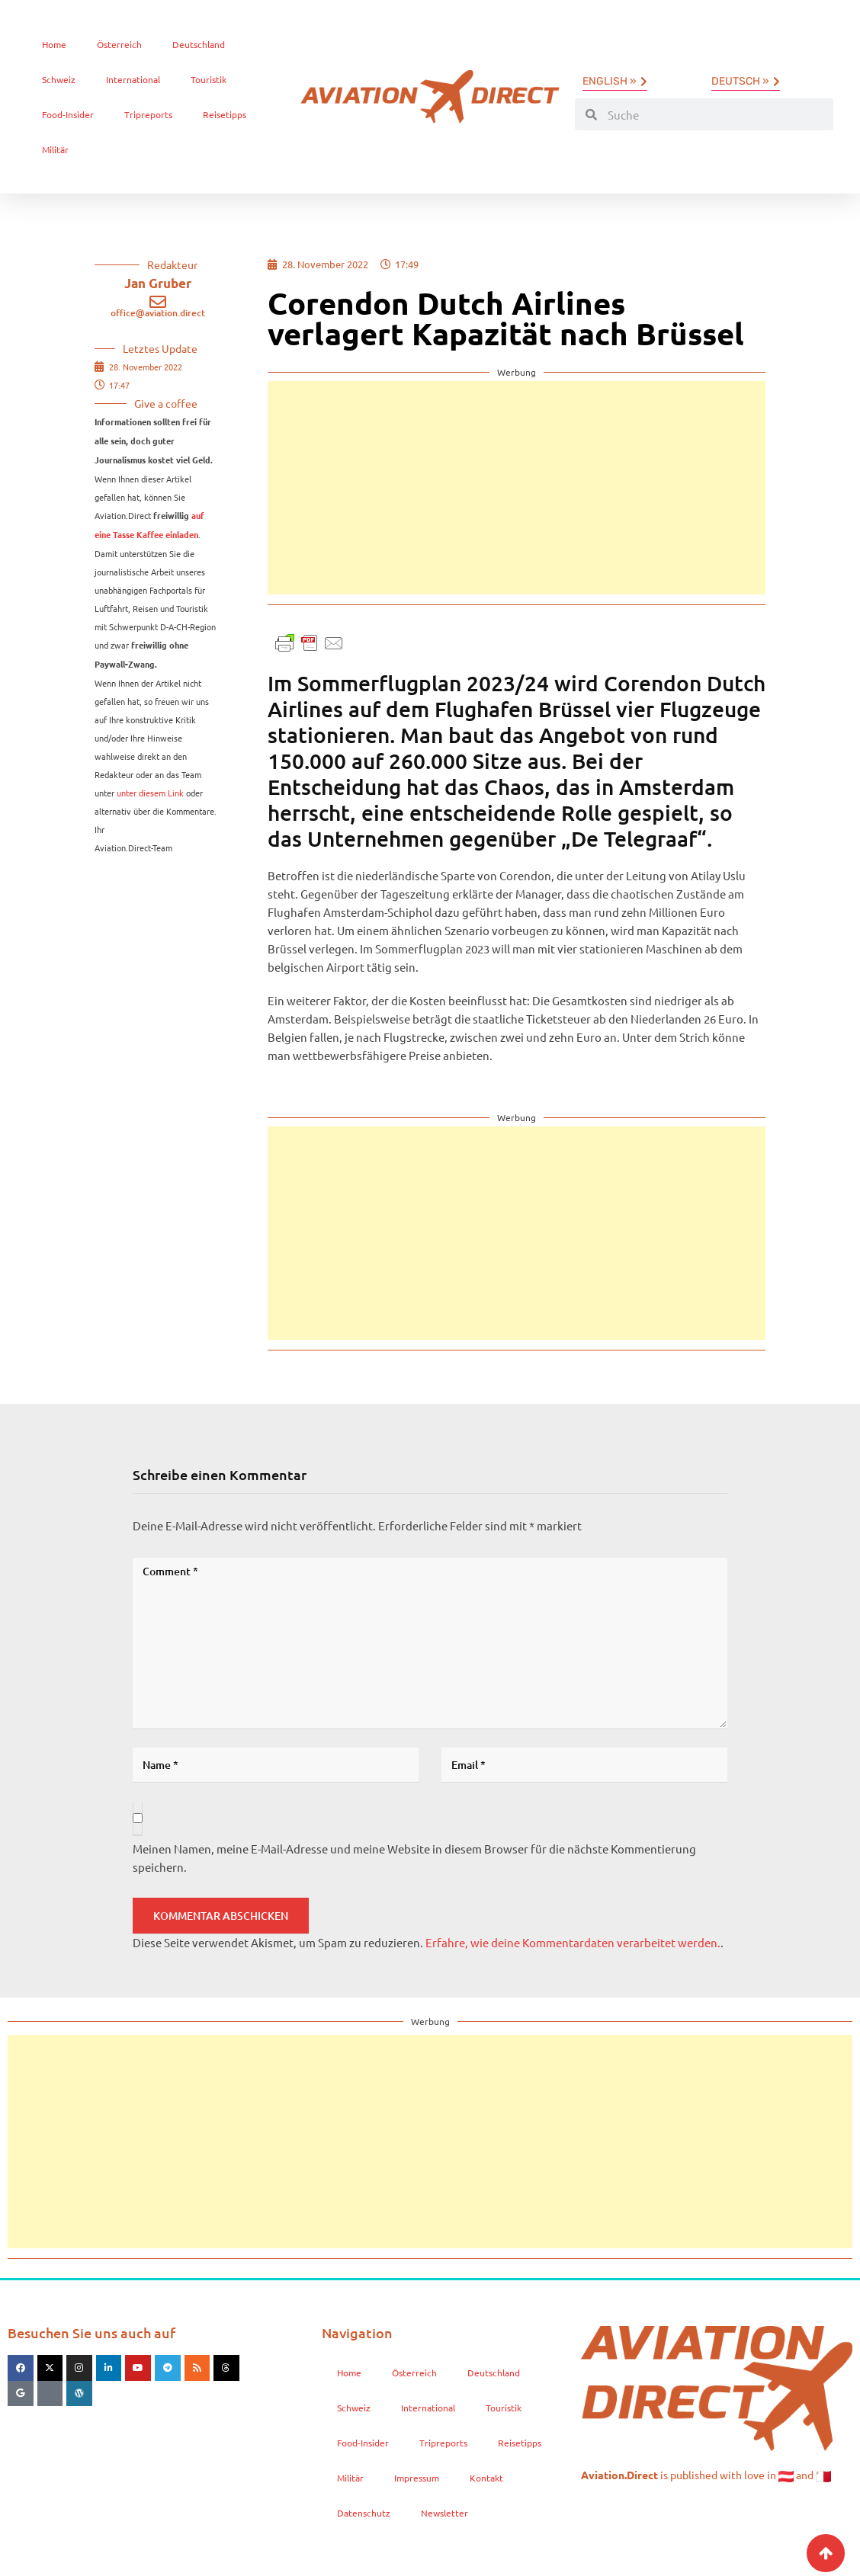  I want to click on Food-Insider, so click(68, 114).